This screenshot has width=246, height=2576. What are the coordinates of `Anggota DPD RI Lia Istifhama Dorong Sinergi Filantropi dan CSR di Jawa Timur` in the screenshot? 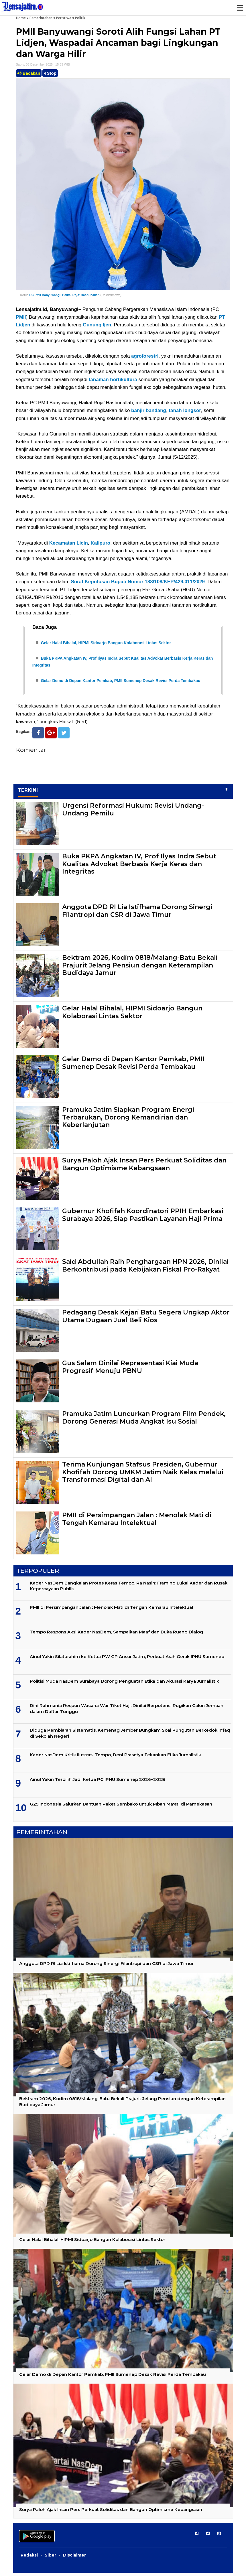 It's located at (137, 914).